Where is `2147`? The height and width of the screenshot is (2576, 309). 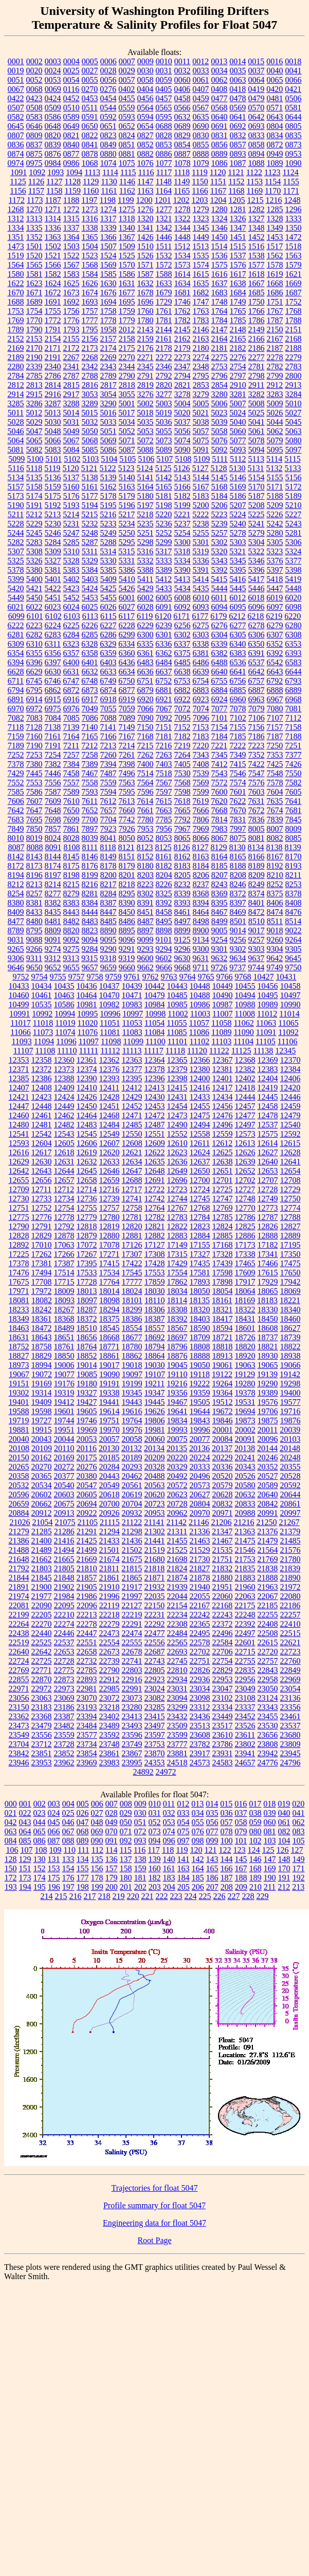
2147 is located at coordinates (219, 329).